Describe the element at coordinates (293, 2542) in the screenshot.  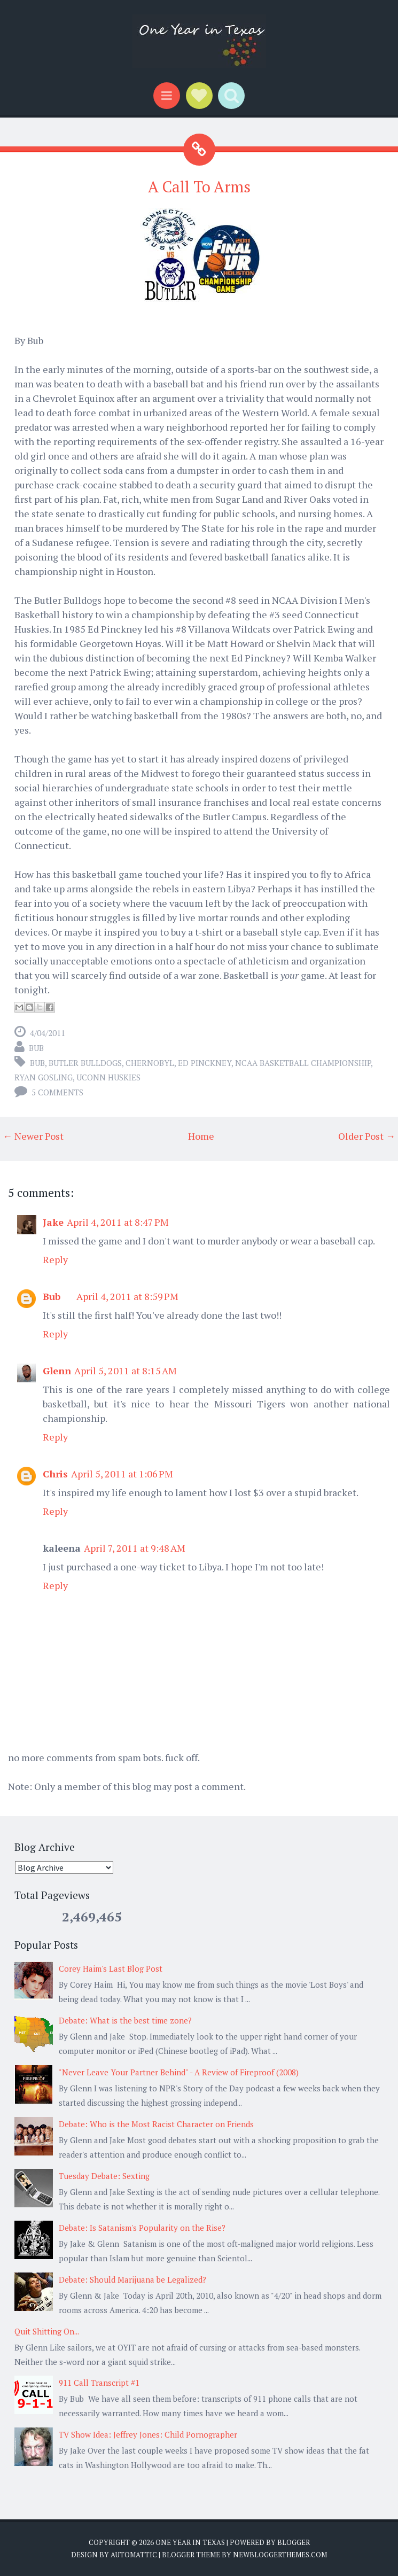
I see `Blogger` at that location.